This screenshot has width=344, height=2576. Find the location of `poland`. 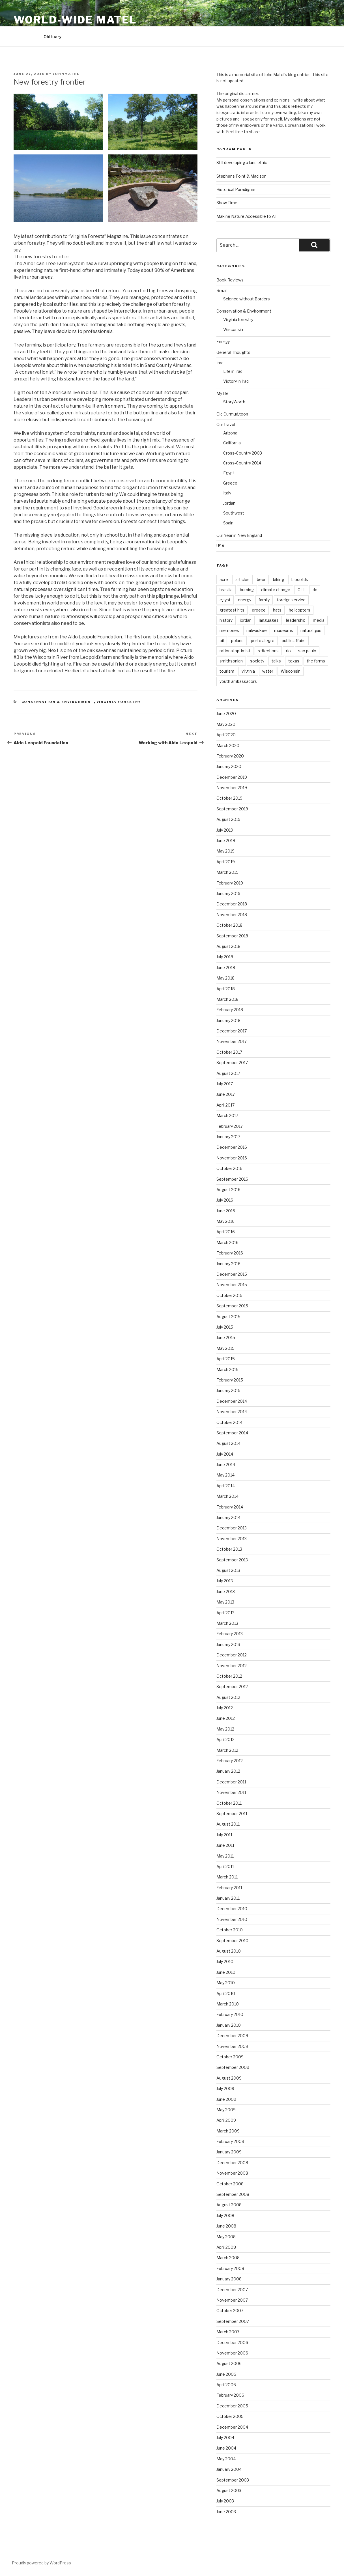

poland is located at coordinates (237, 640).